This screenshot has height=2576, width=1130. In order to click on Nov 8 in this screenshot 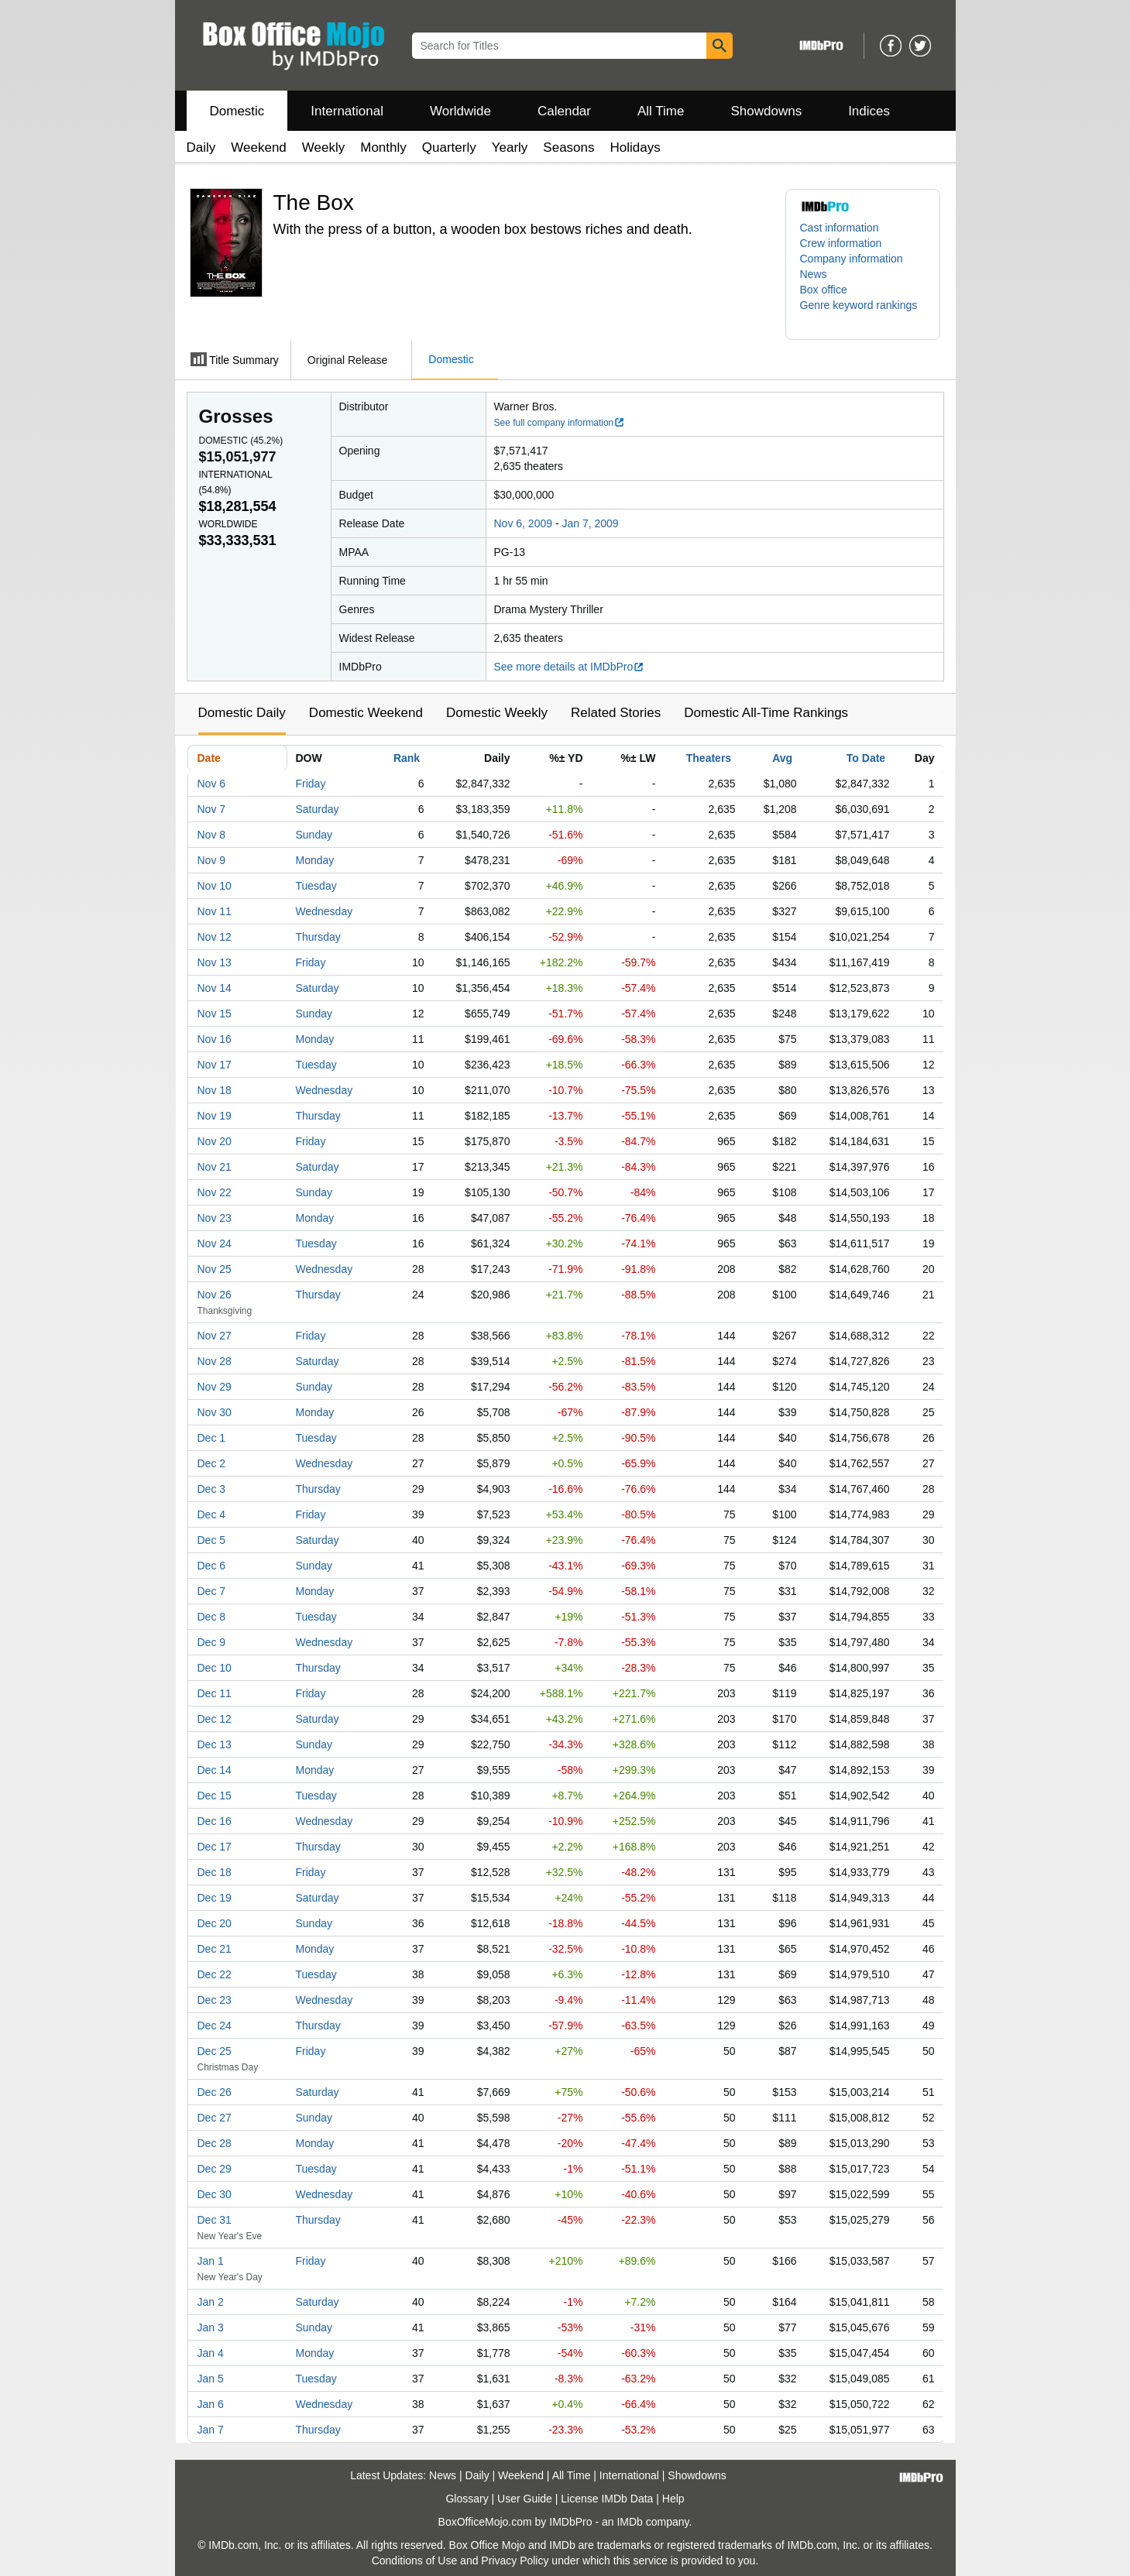, I will do `click(211, 834)`.